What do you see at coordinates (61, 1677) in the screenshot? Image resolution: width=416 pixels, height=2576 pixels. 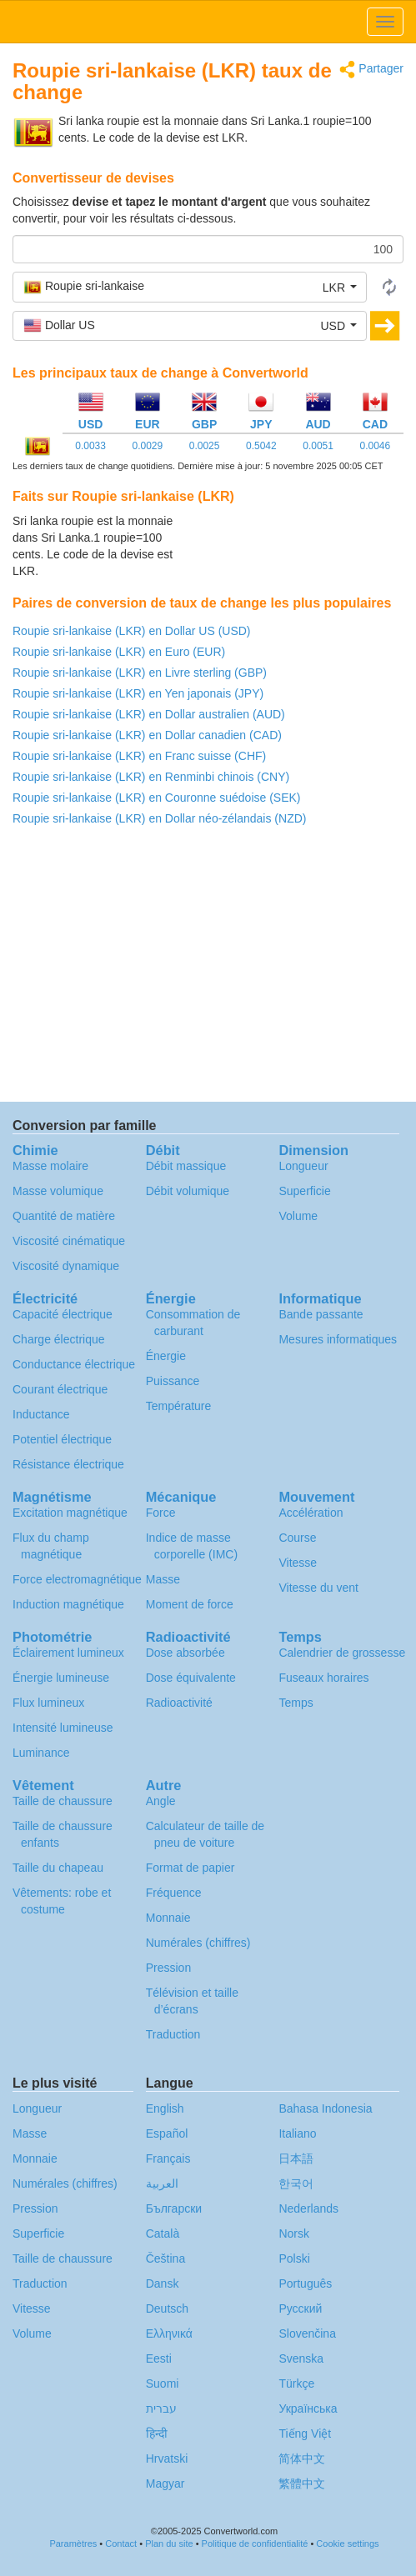 I see `Énergie lumineuse` at bounding box center [61, 1677].